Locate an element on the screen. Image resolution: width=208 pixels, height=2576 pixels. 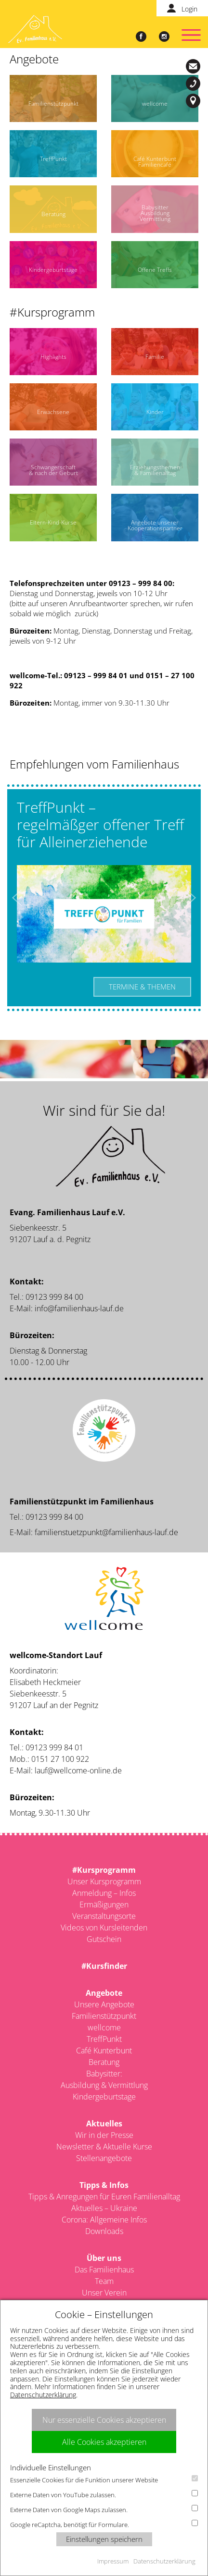
Nur essenzielle Cookies akzeptieren is located at coordinates (104, 2420).